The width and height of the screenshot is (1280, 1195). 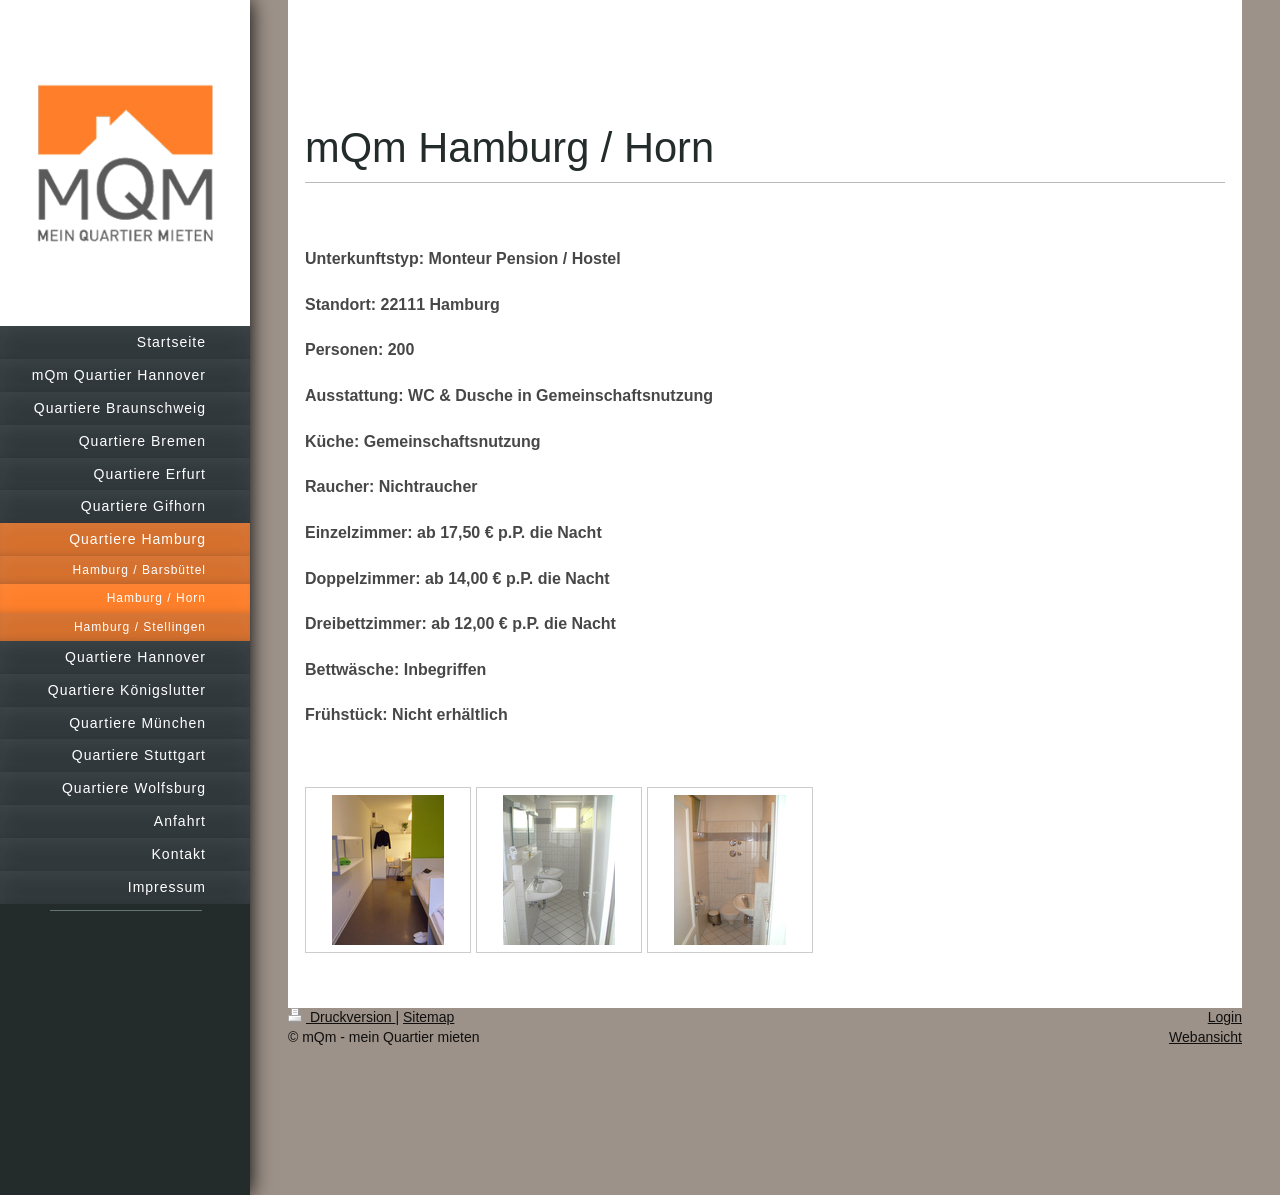 I want to click on Einzelzimmer:, so click(x=359, y=532).